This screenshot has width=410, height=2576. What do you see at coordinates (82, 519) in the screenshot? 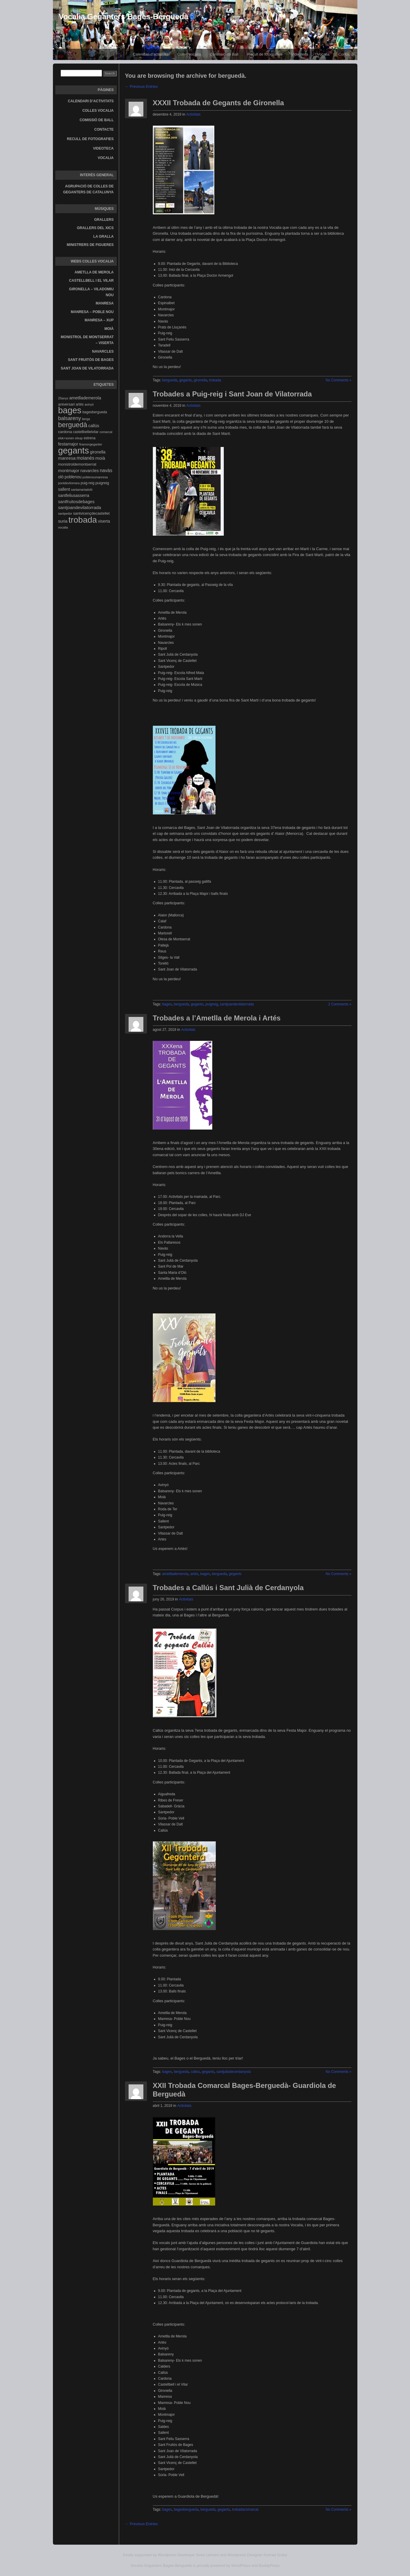
I see `trobada [trobada (90 elements)]` at bounding box center [82, 519].